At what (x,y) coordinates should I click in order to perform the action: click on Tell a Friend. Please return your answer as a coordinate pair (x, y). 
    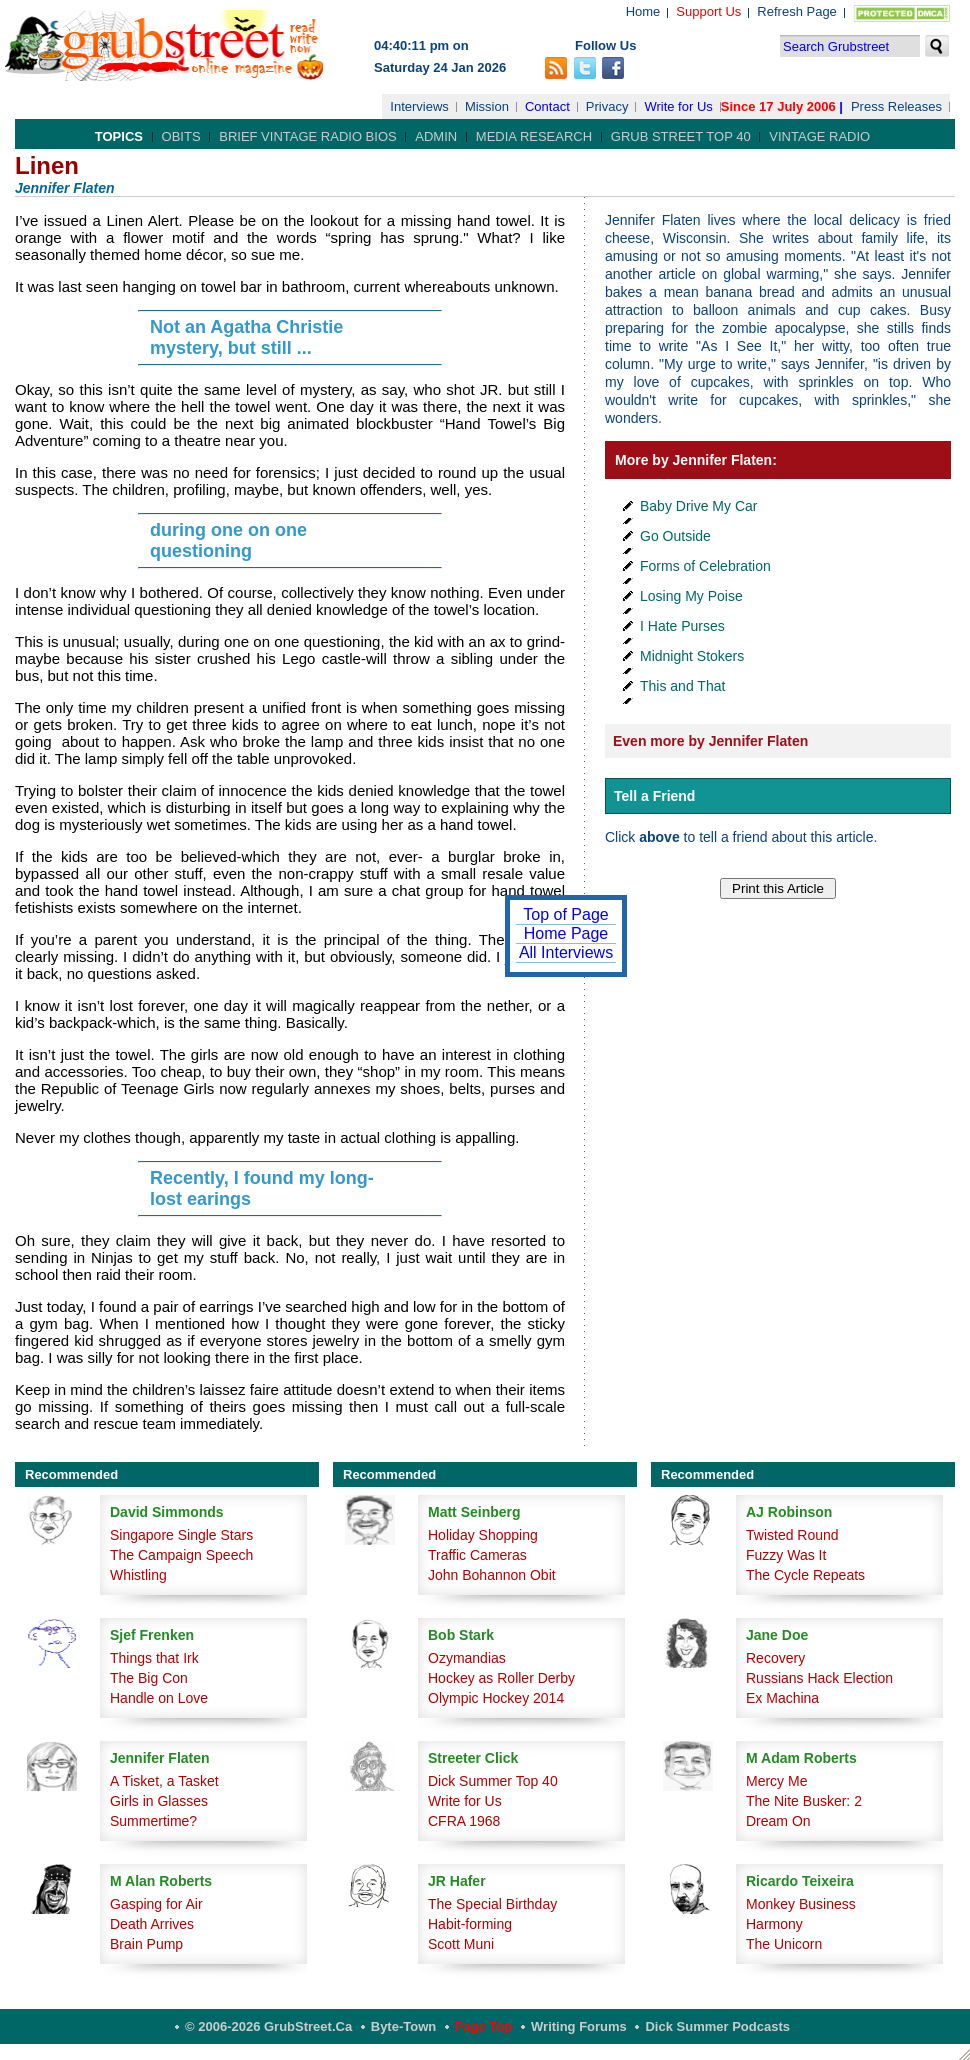
    Looking at the image, I should click on (654, 796).